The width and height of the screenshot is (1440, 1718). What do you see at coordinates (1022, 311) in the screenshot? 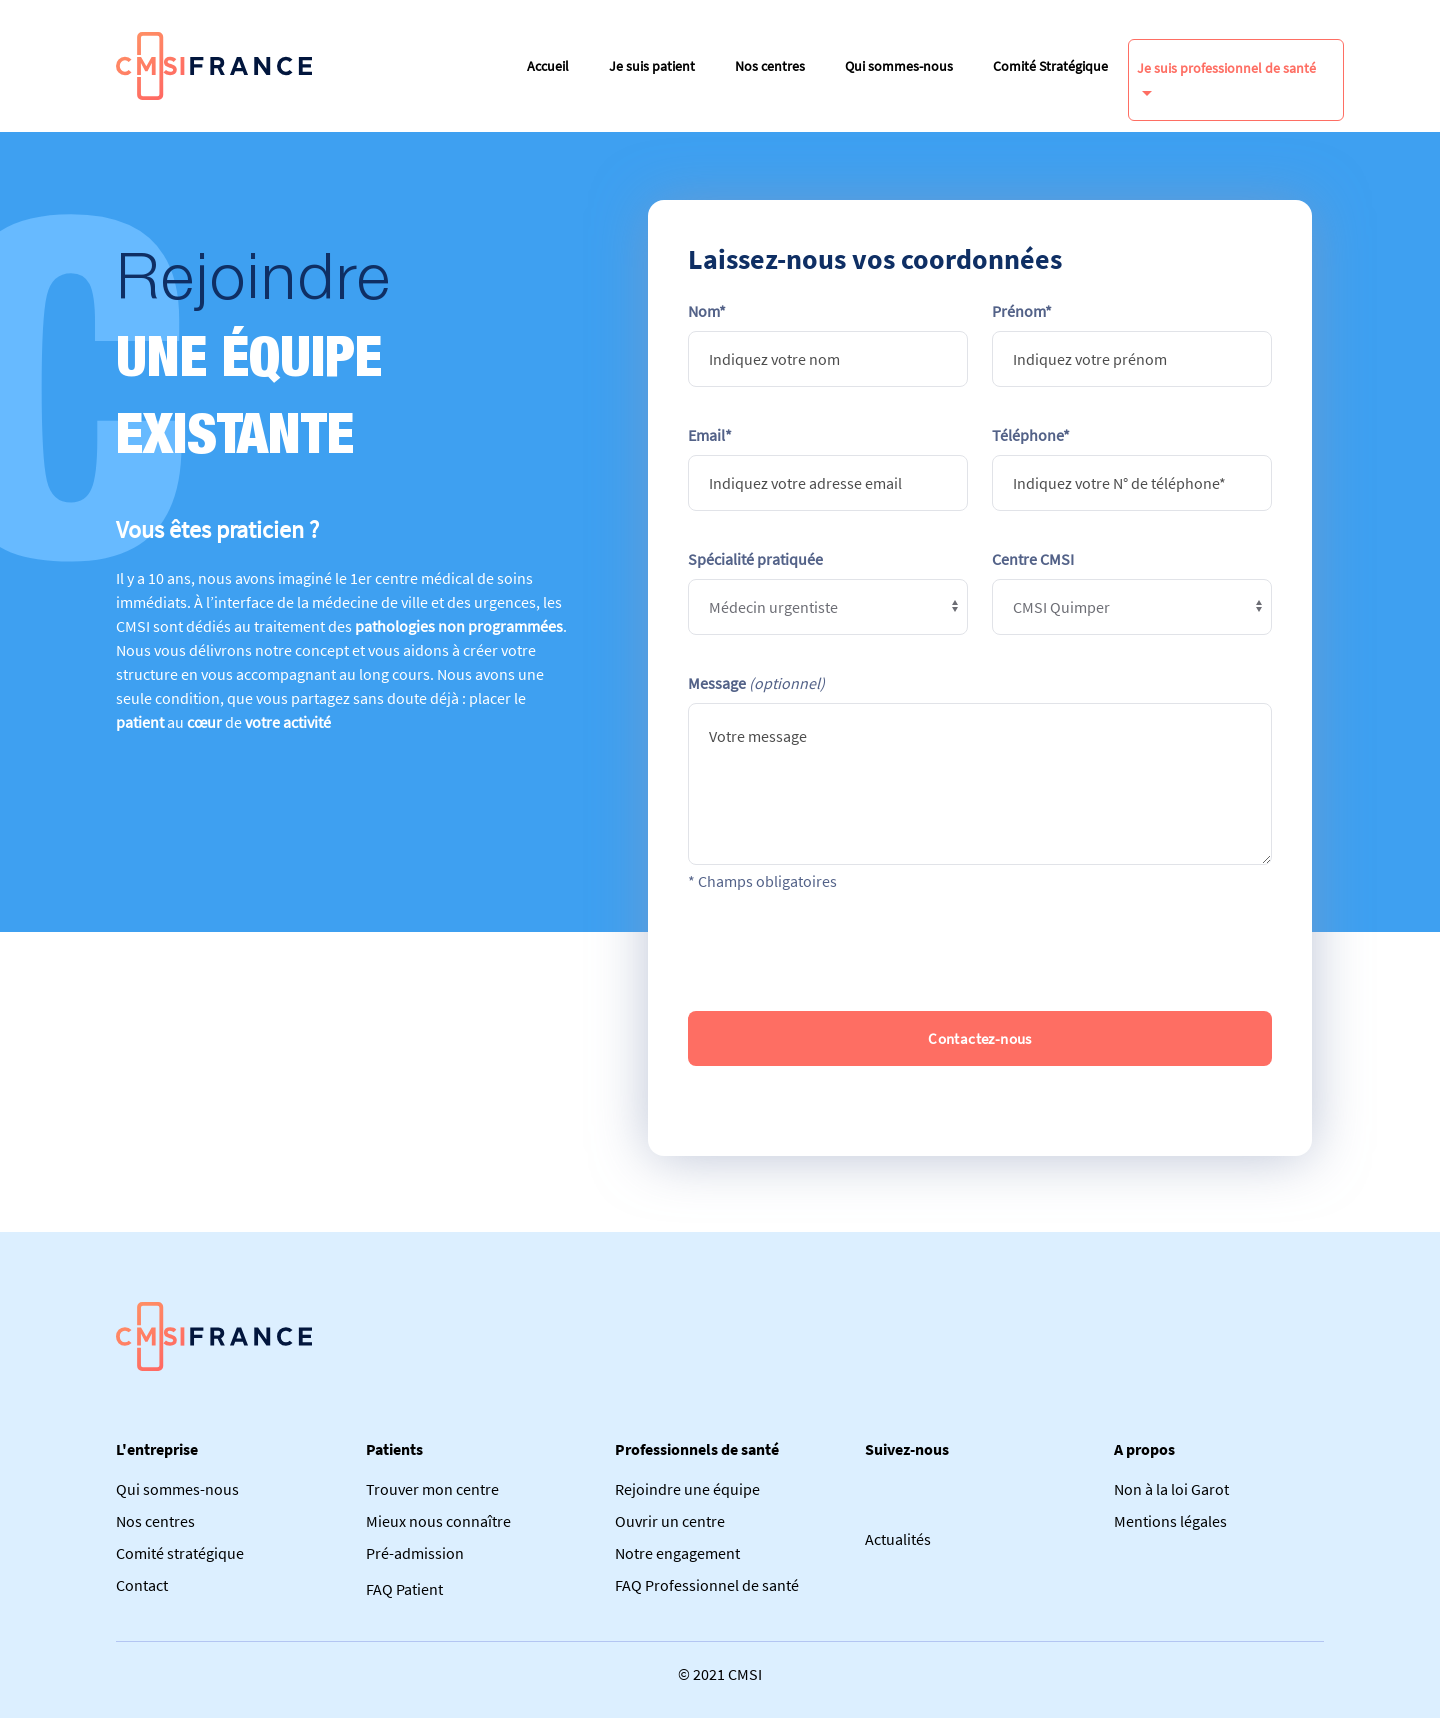
I see `Prénom*` at bounding box center [1022, 311].